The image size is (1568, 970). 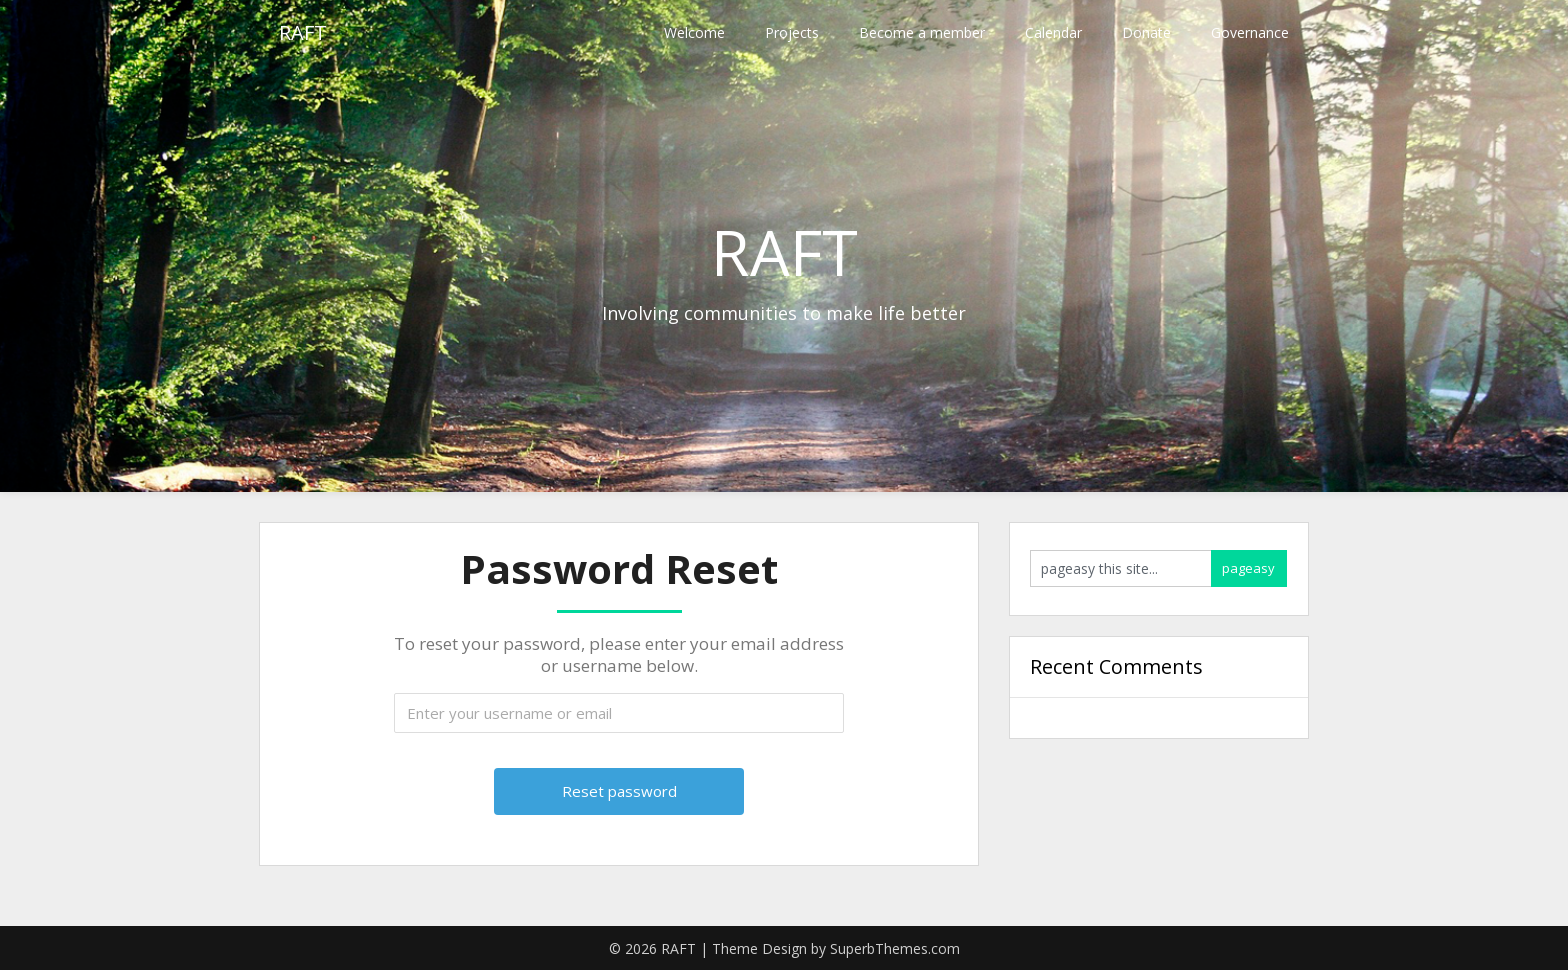 I want to click on Projects, so click(x=792, y=32).